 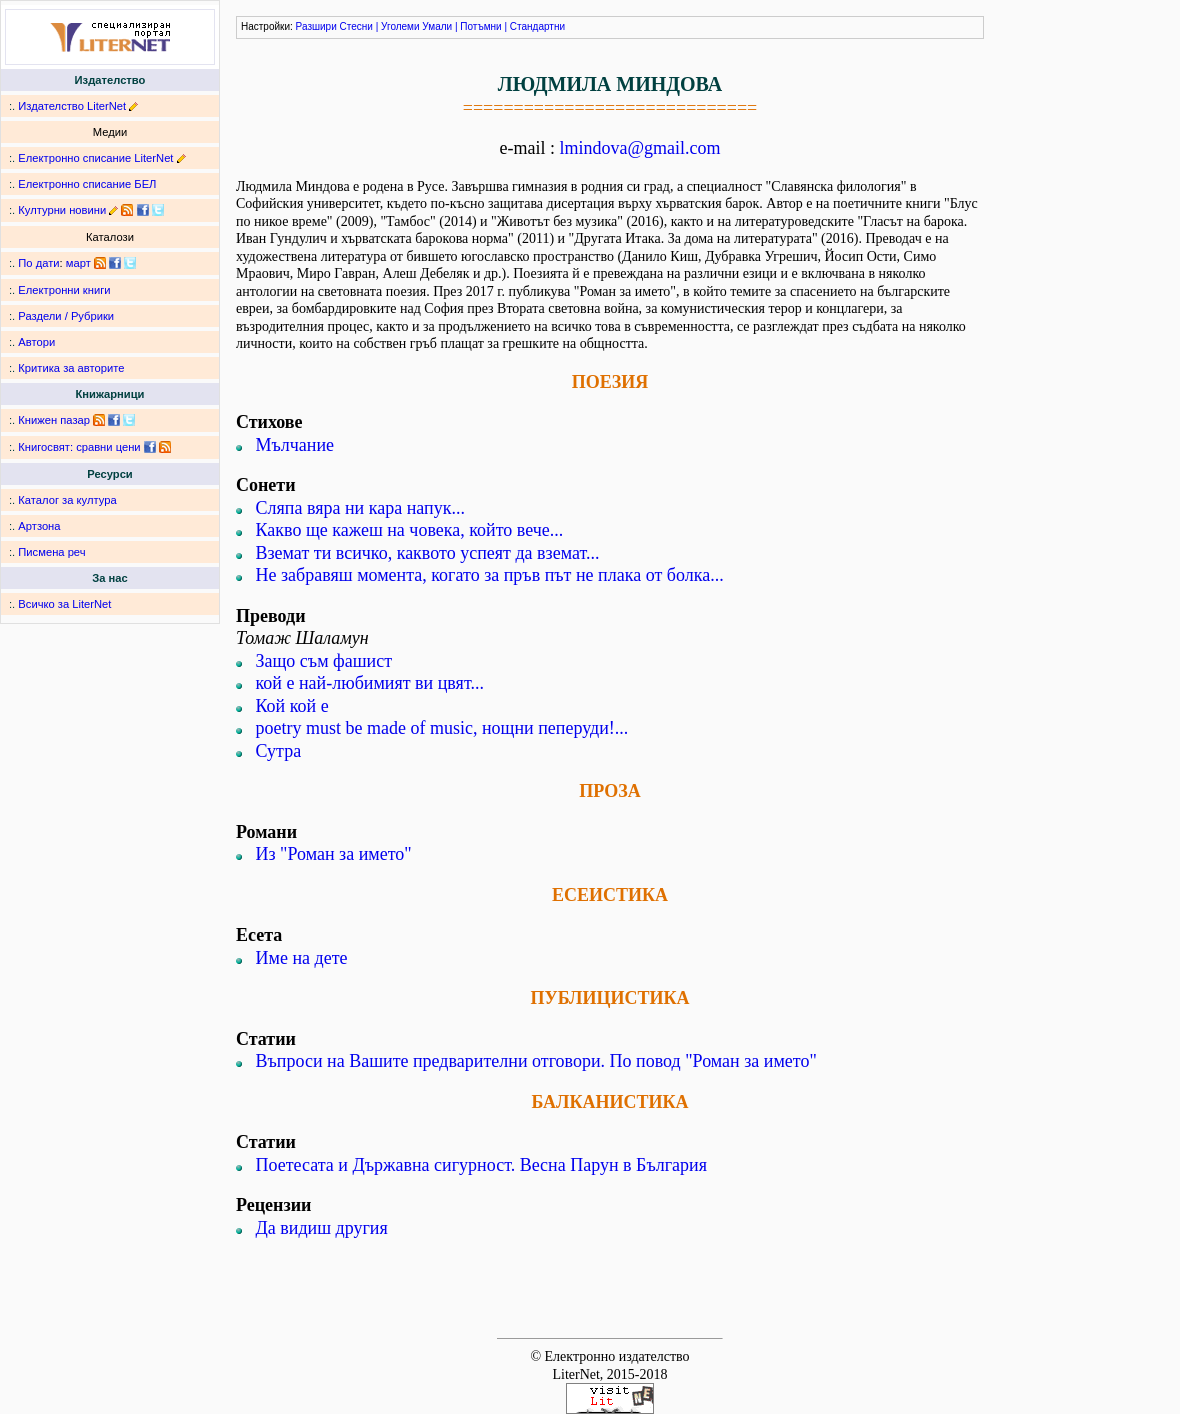 What do you see at coordinates (322, 1228) in the screenshot?
I see `Да видиш другия` at bounding box center [322, 1228].